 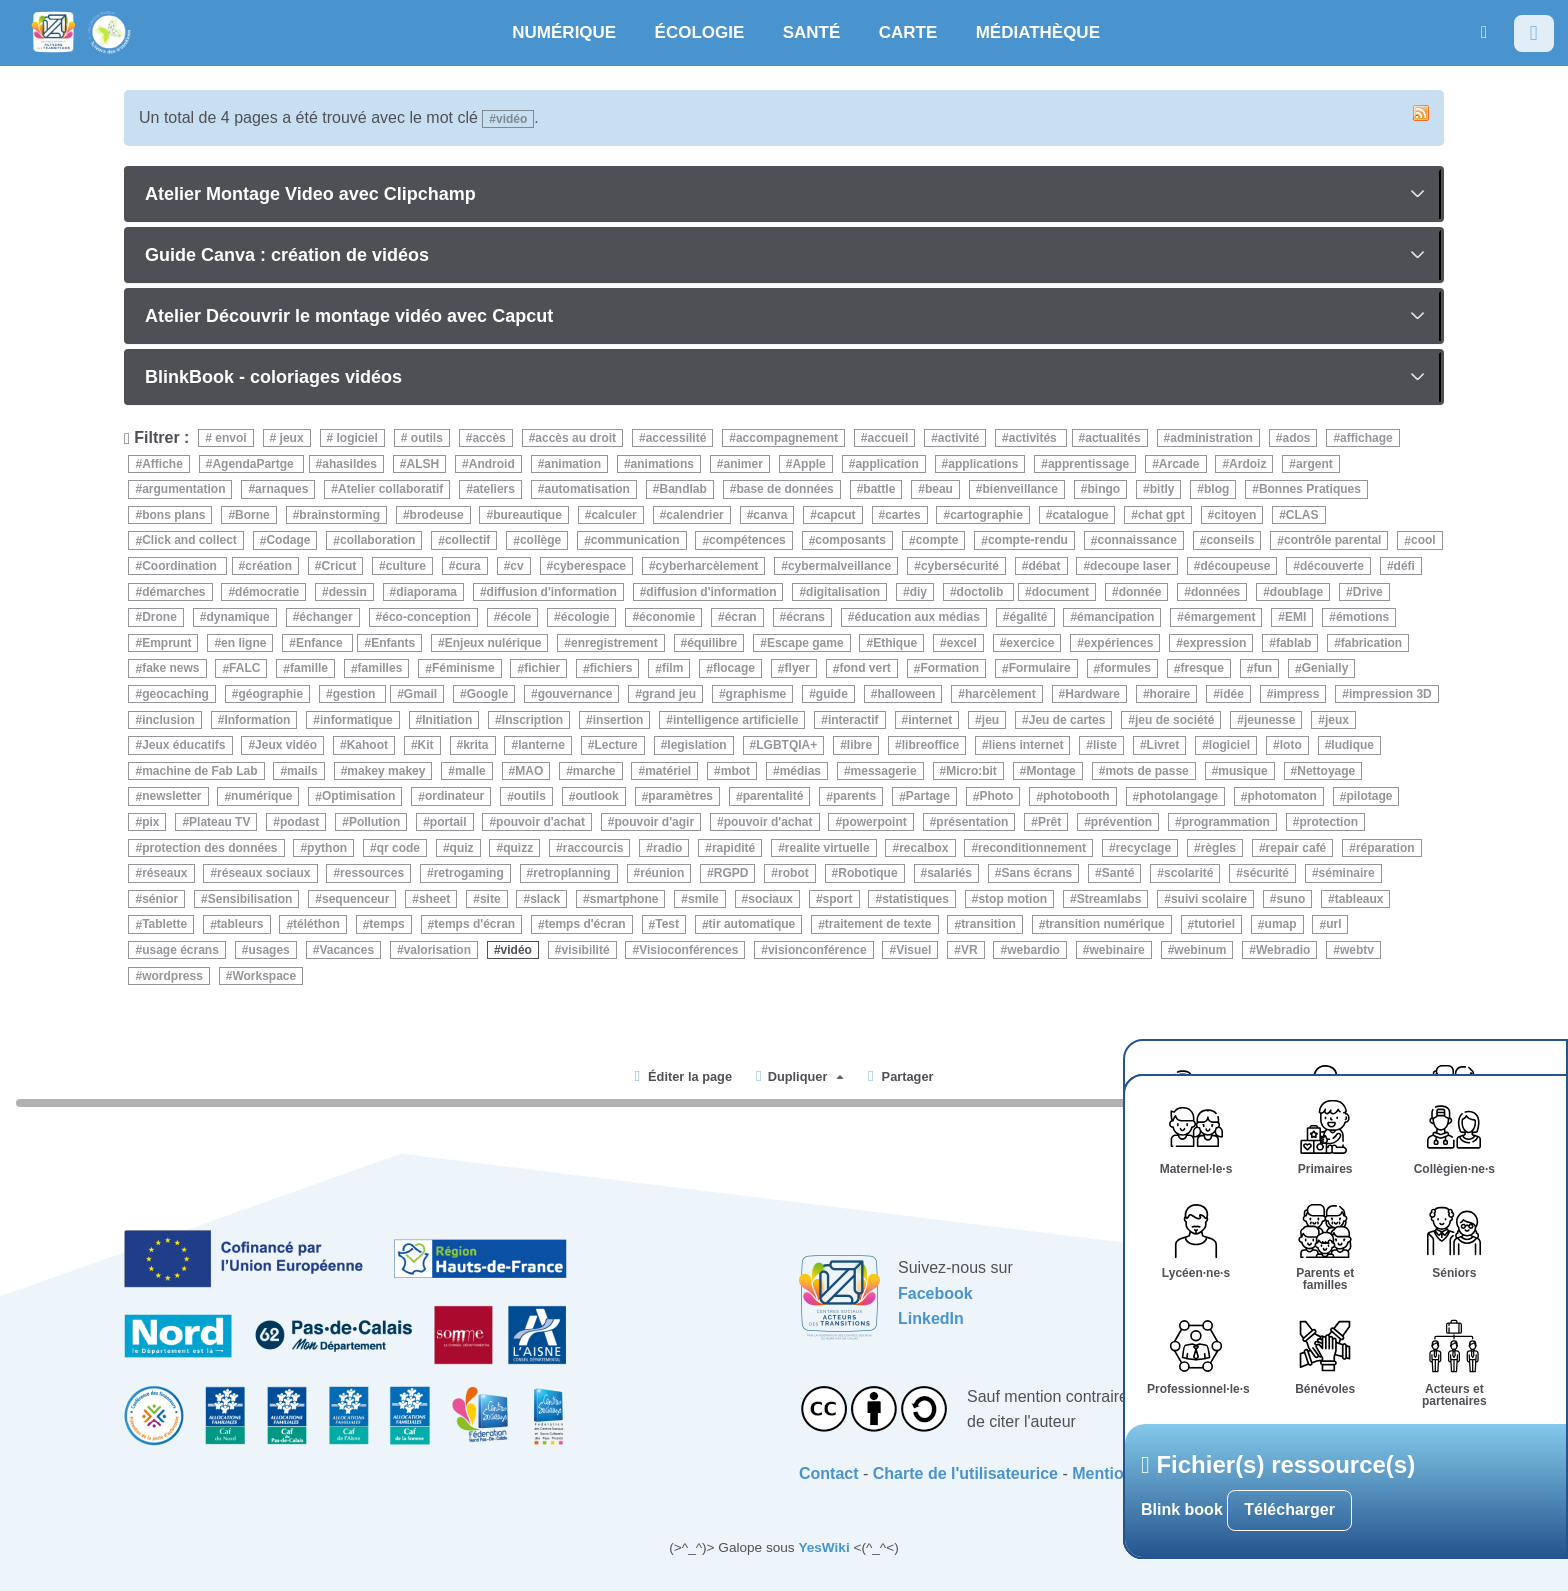 What do you see at coordinates (829, 1473) in the screenshot?
I see `Contact` at bounding box center [829, 1473].